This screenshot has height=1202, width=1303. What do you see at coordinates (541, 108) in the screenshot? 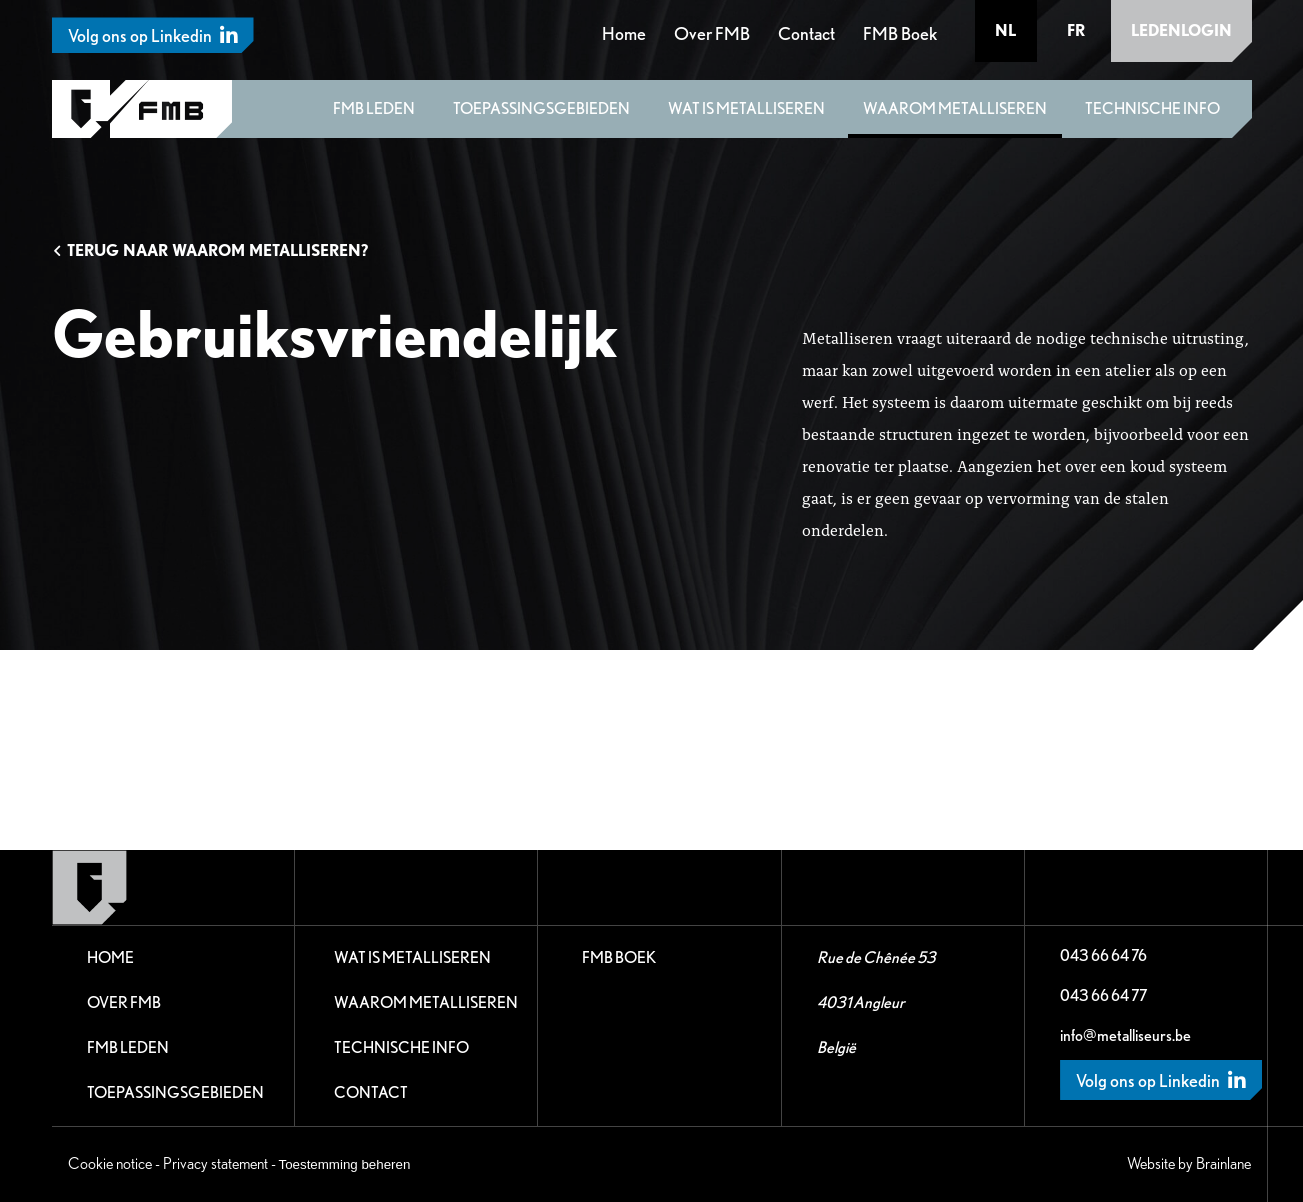
I see `Toepassingsgebieden` at bounding box center [541, 108].